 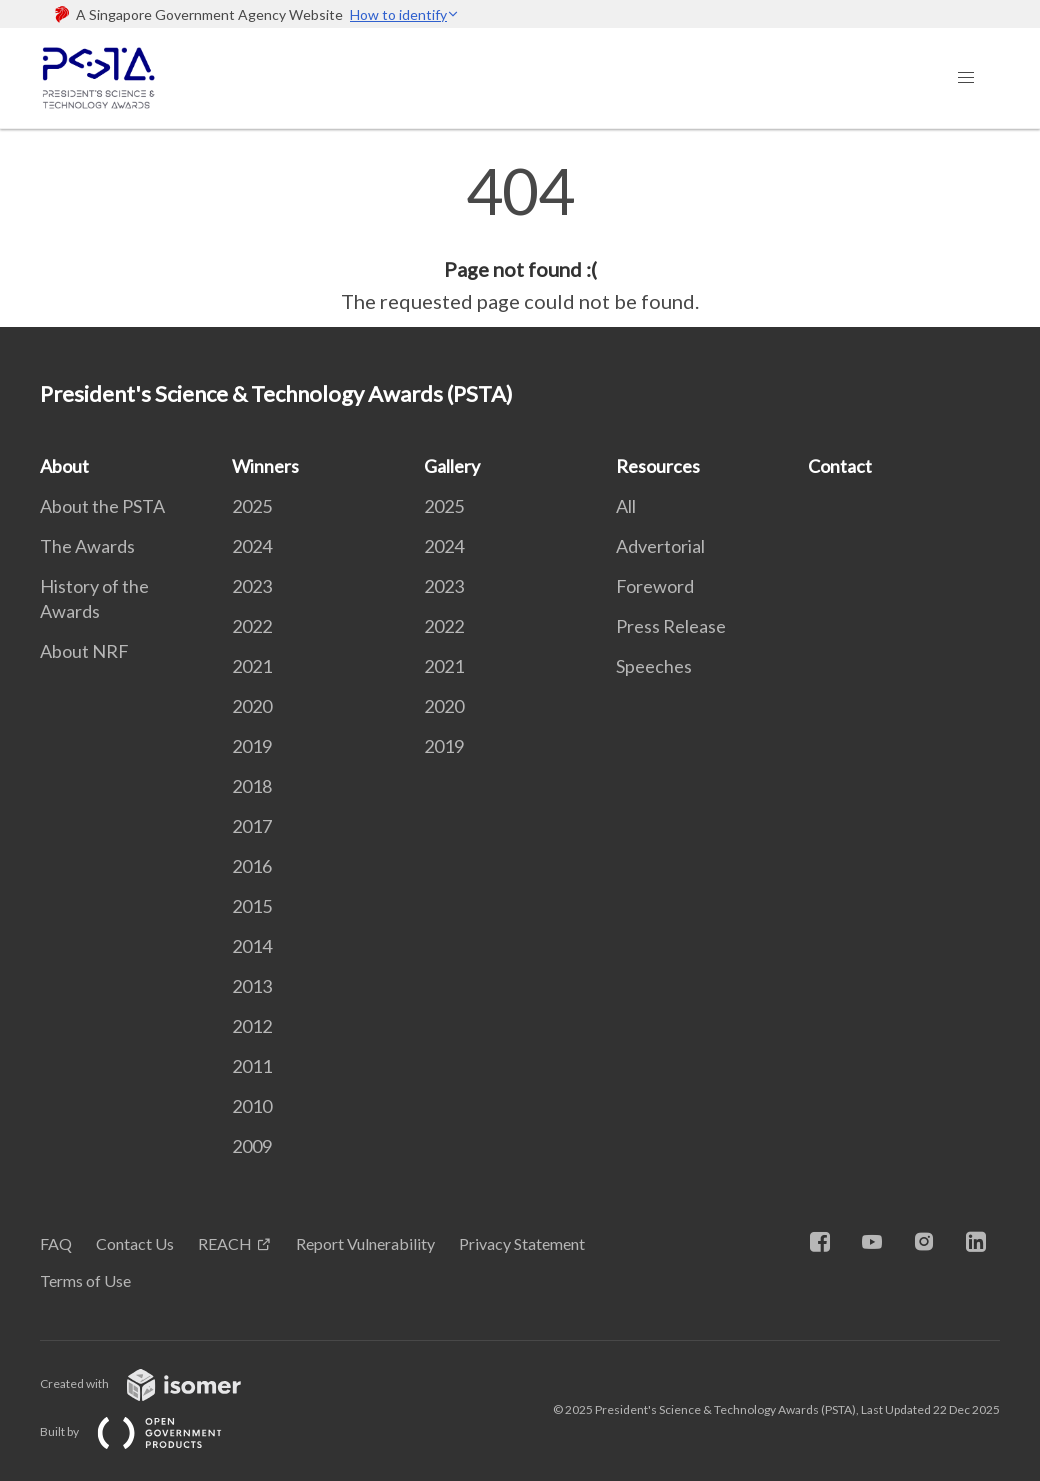 What do you see at coordinates (64, 466) in the screenshot?
I see `About` at bounding box center [64, 466].